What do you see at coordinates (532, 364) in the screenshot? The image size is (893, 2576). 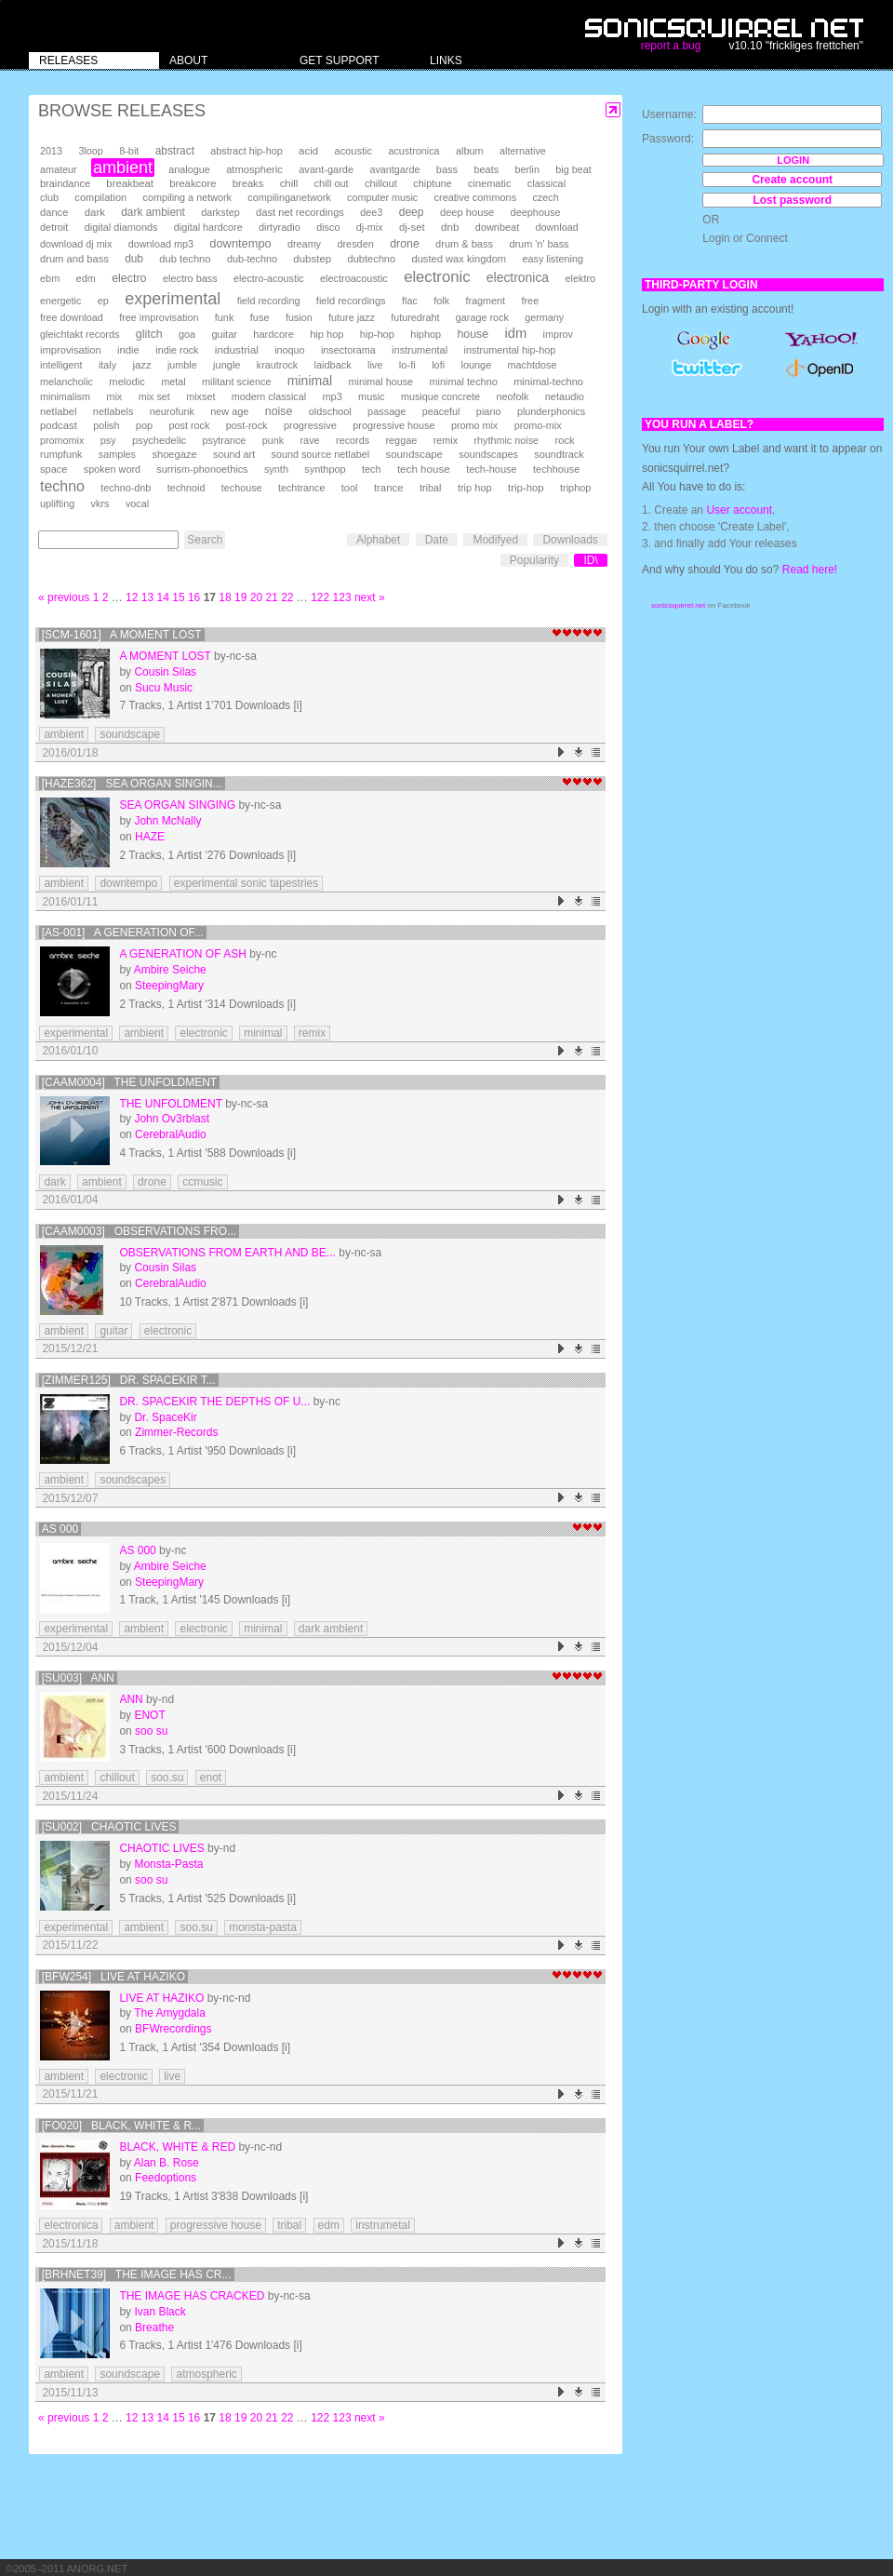 I see `machtdose` at bounding box center [532, 364].